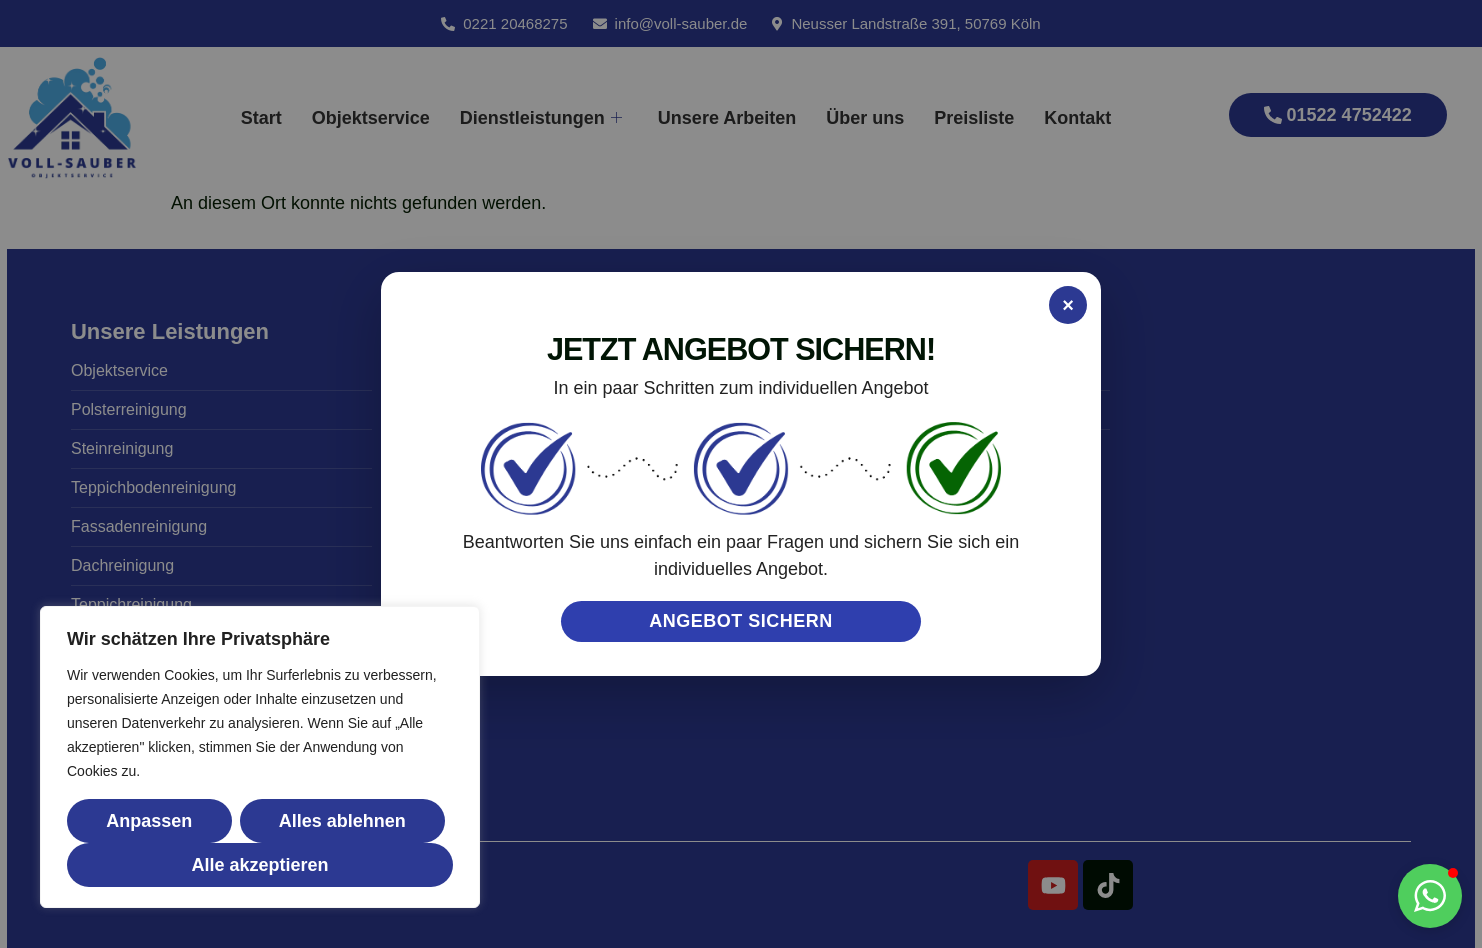 The height and width of the screenshot is (948, 1482). What do you see at coordinates (260, 757) in the screenshot?
I see `[region]` at bounding box center [260, 757].